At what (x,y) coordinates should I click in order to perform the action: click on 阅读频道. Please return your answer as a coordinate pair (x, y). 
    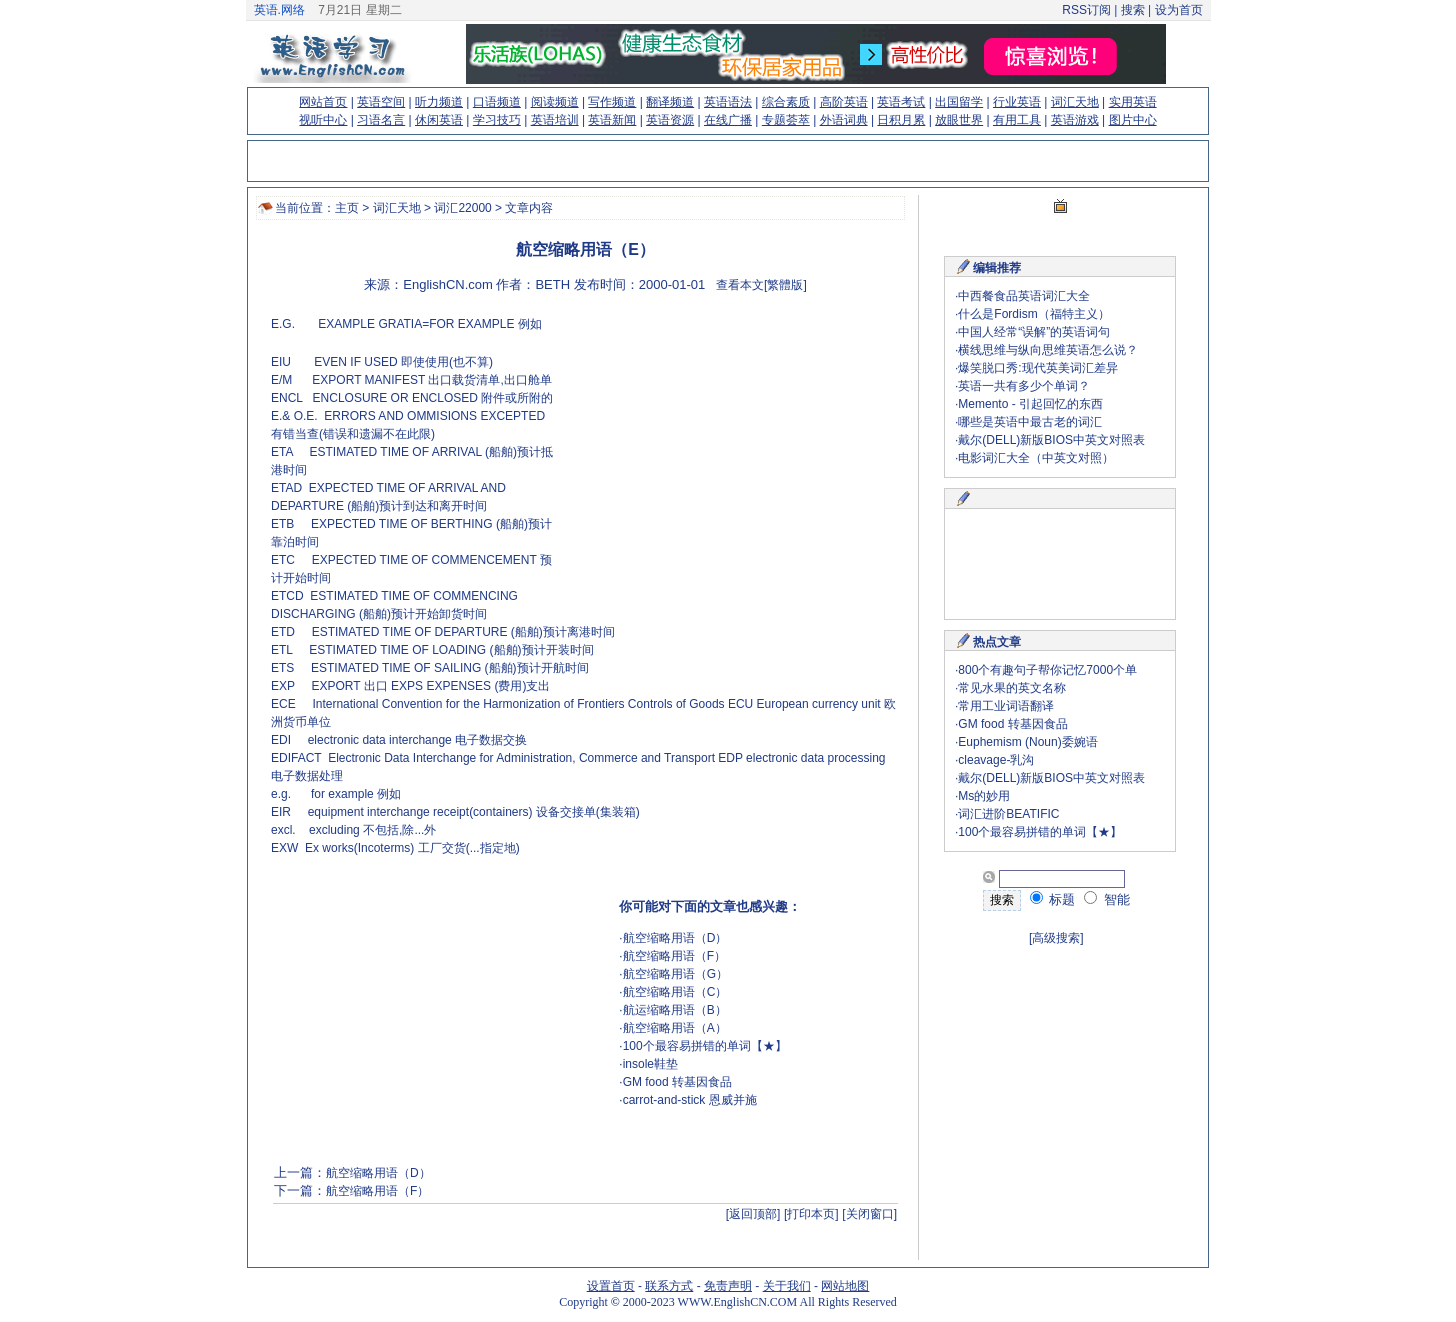
    Looking at the image, I should click on (555, 102).